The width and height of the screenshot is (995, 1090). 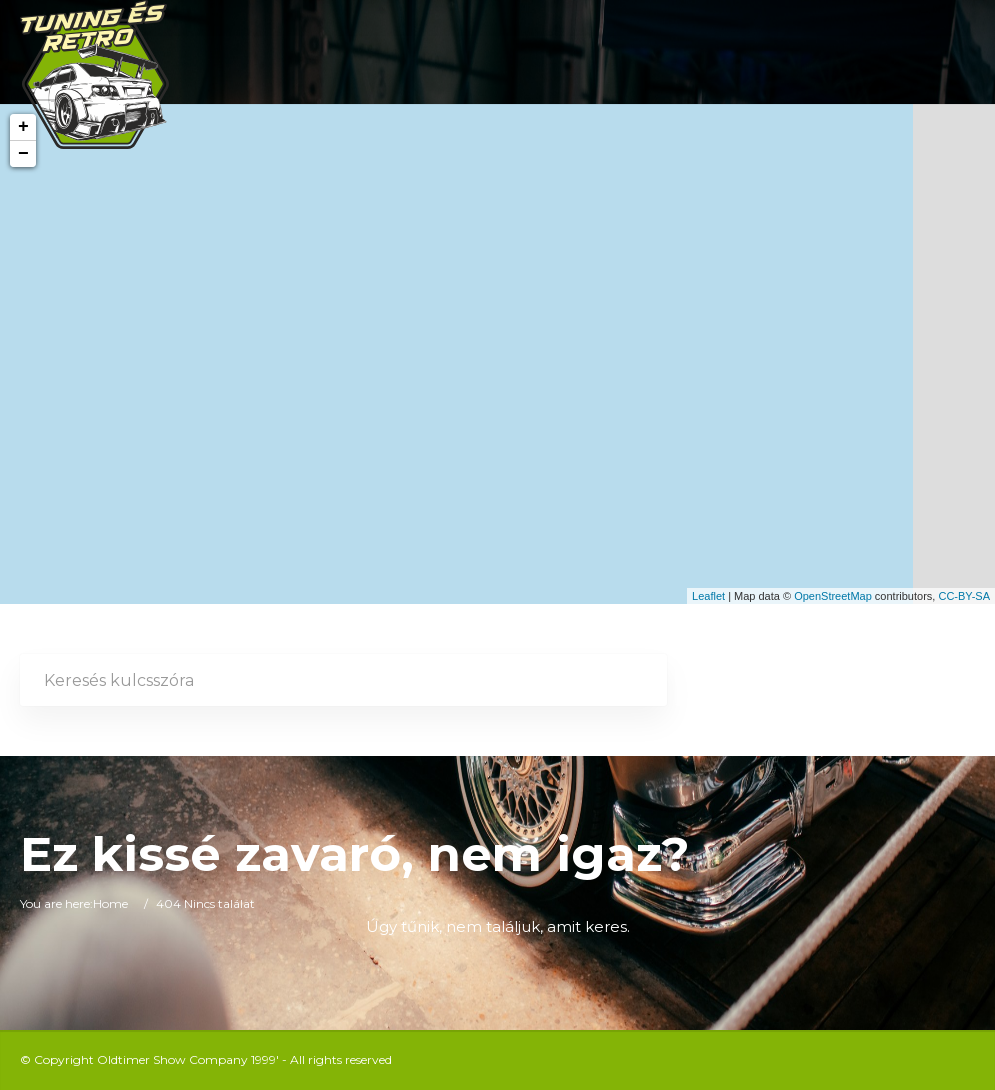 I want to click on CC-BY-SA, so click(x=964, y=596).